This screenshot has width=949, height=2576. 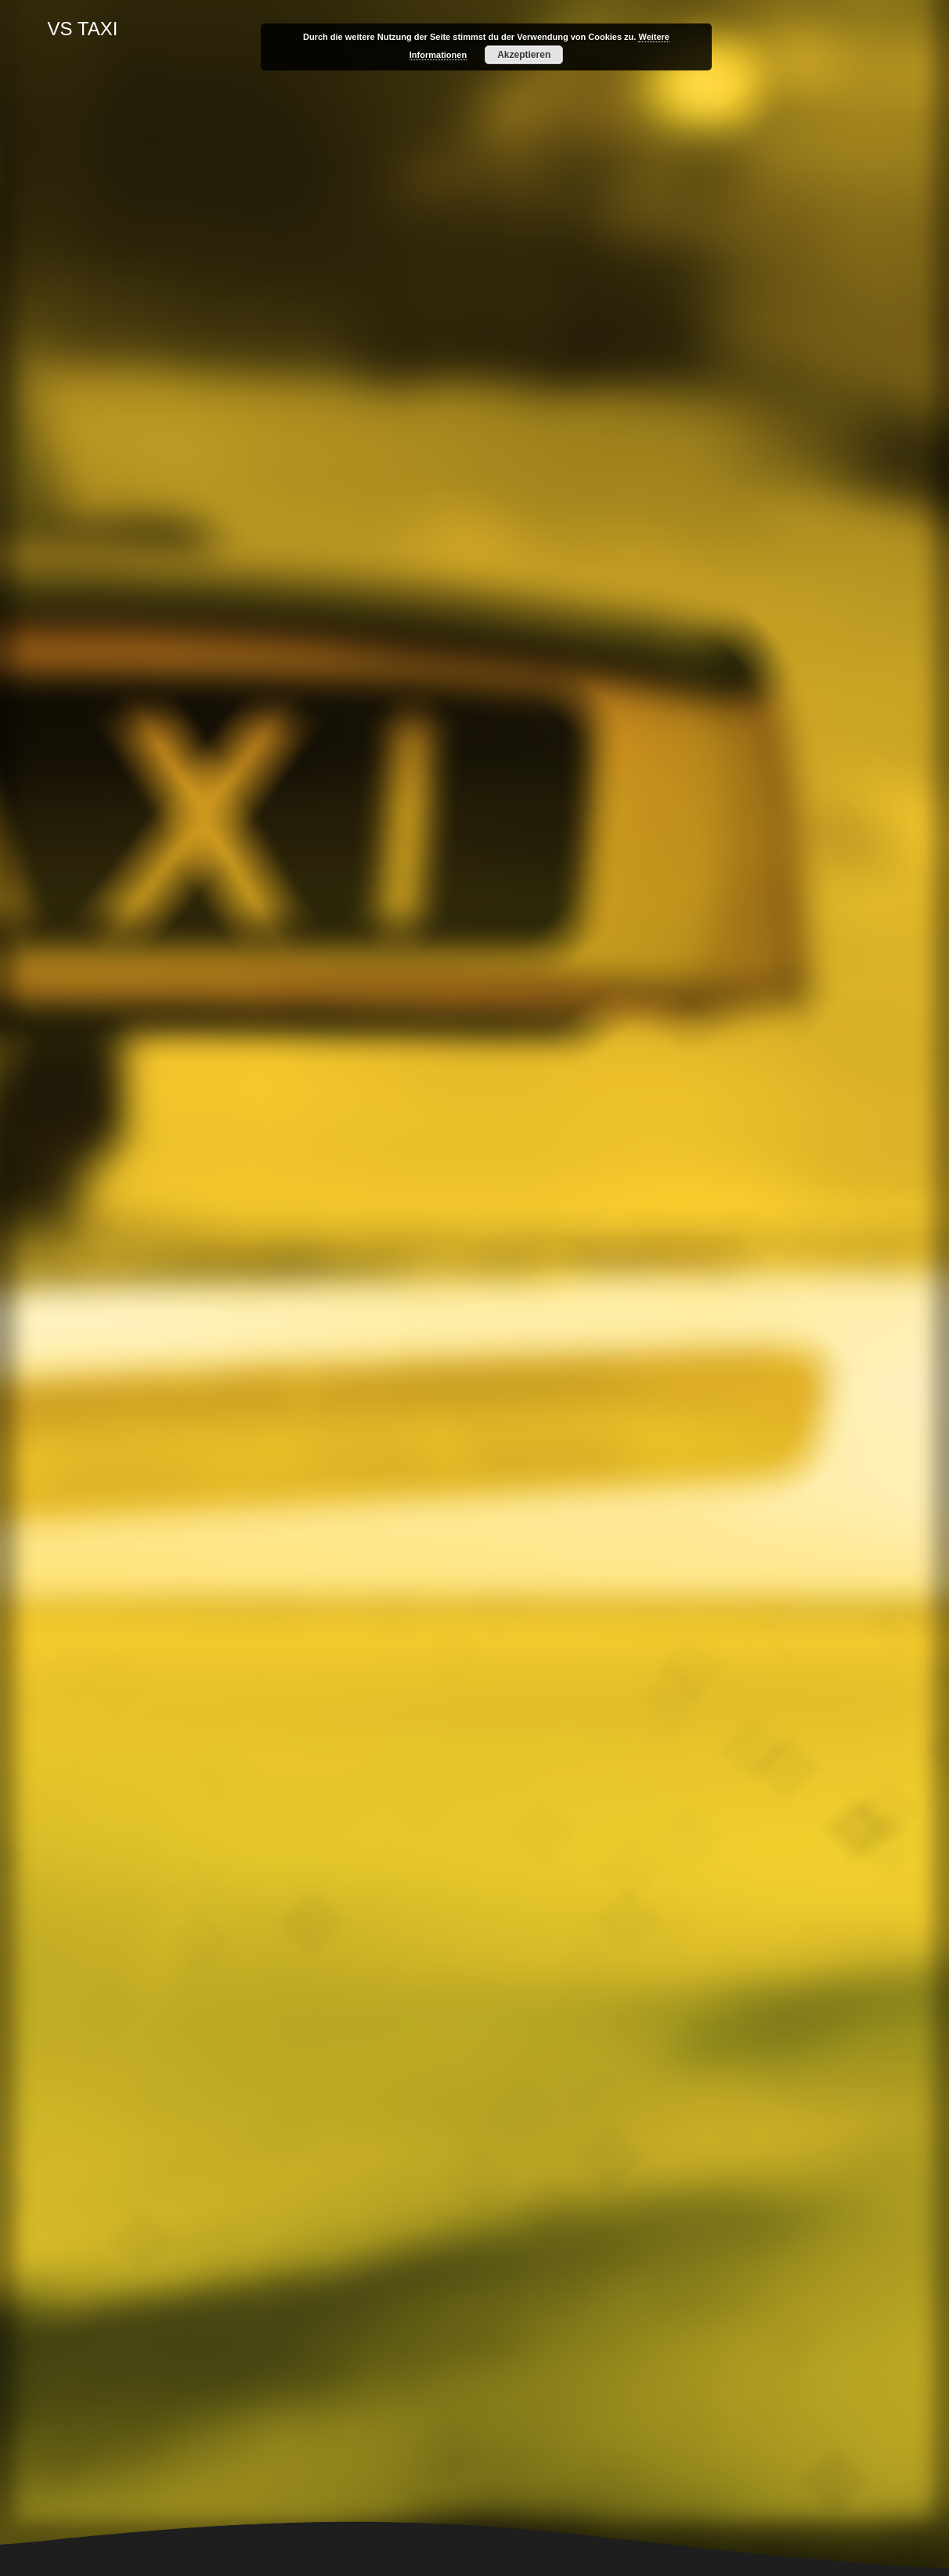 I want to click on VS TAXI, so click(x=83, y=28).